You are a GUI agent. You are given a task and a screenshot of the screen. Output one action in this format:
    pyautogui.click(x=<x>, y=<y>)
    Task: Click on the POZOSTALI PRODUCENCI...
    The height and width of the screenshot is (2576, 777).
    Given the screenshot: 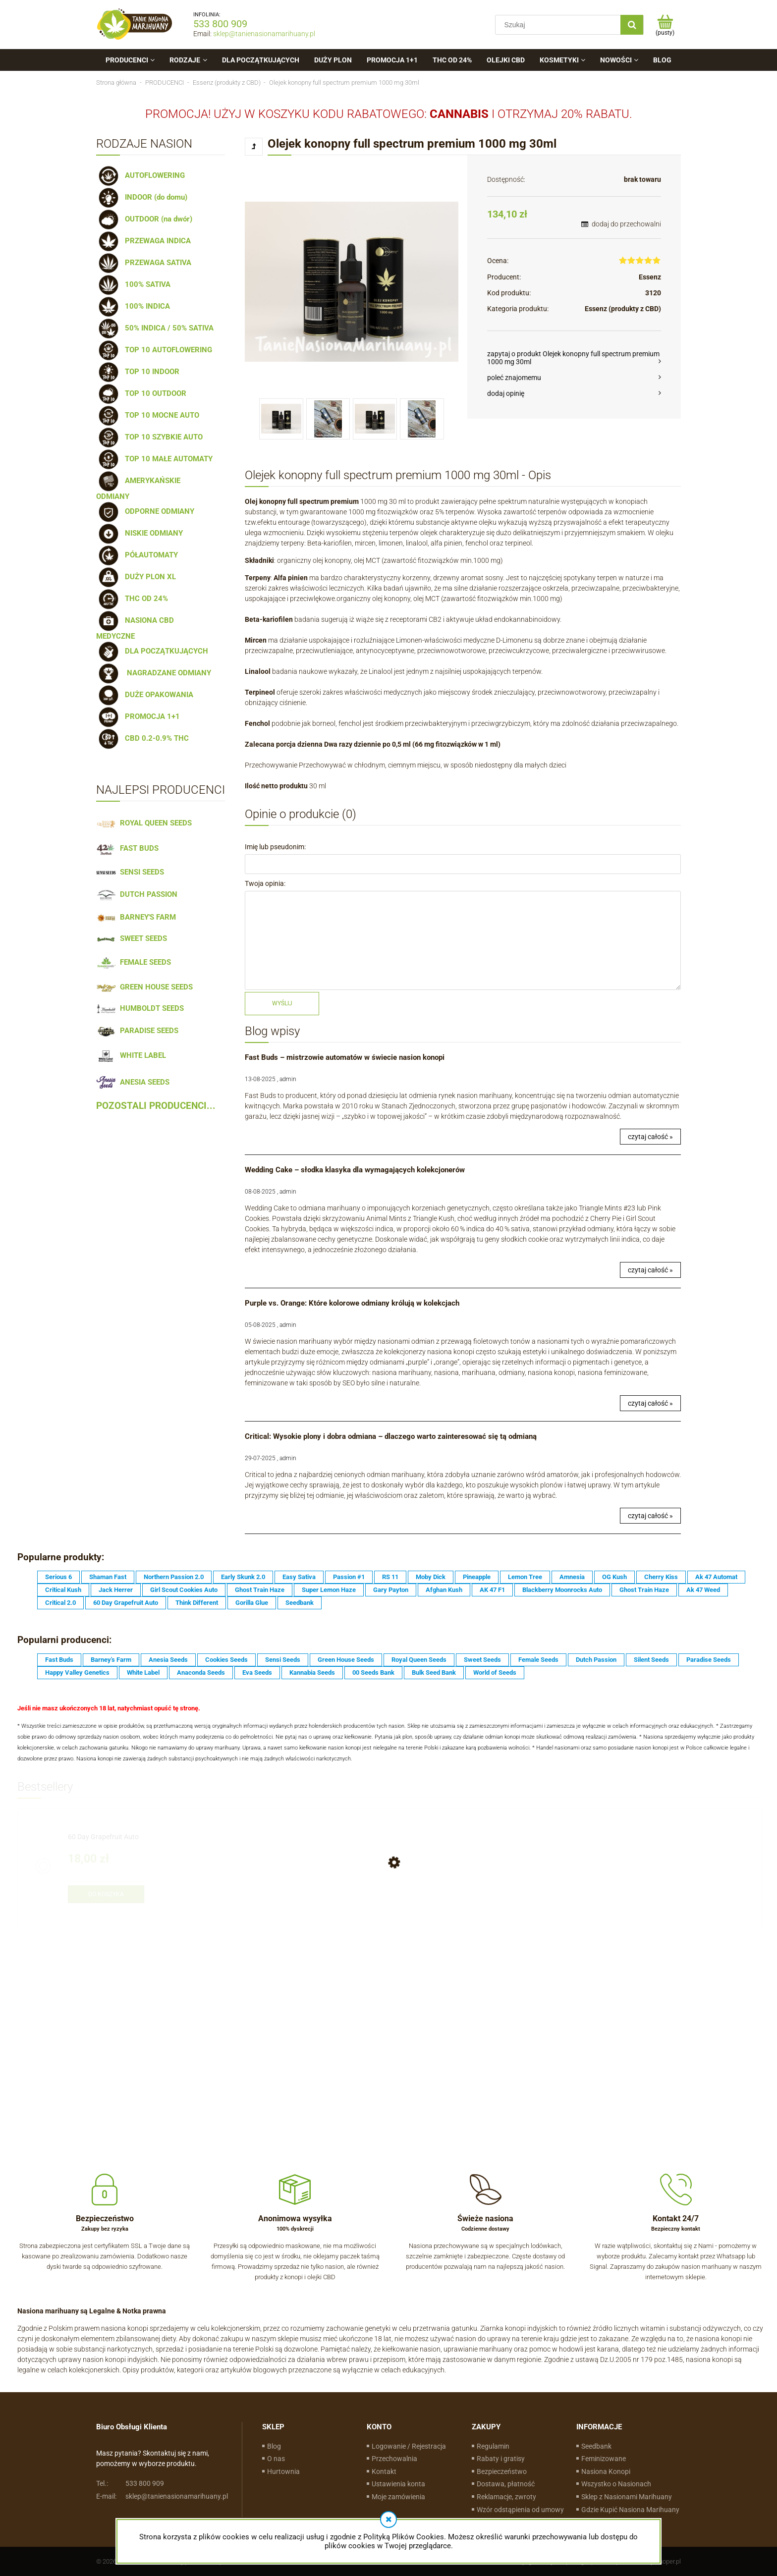 What is the action you would take?
    pyautogui.click(x=156, y=1105)
    